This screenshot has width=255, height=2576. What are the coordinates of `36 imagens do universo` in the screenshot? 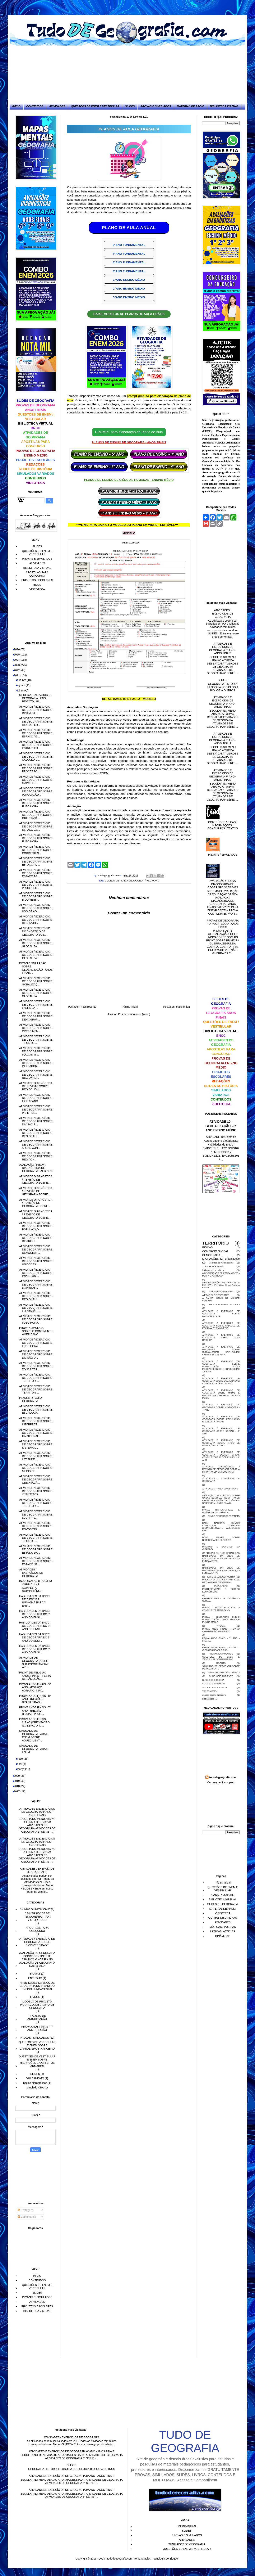 It's located at (213, 1270).